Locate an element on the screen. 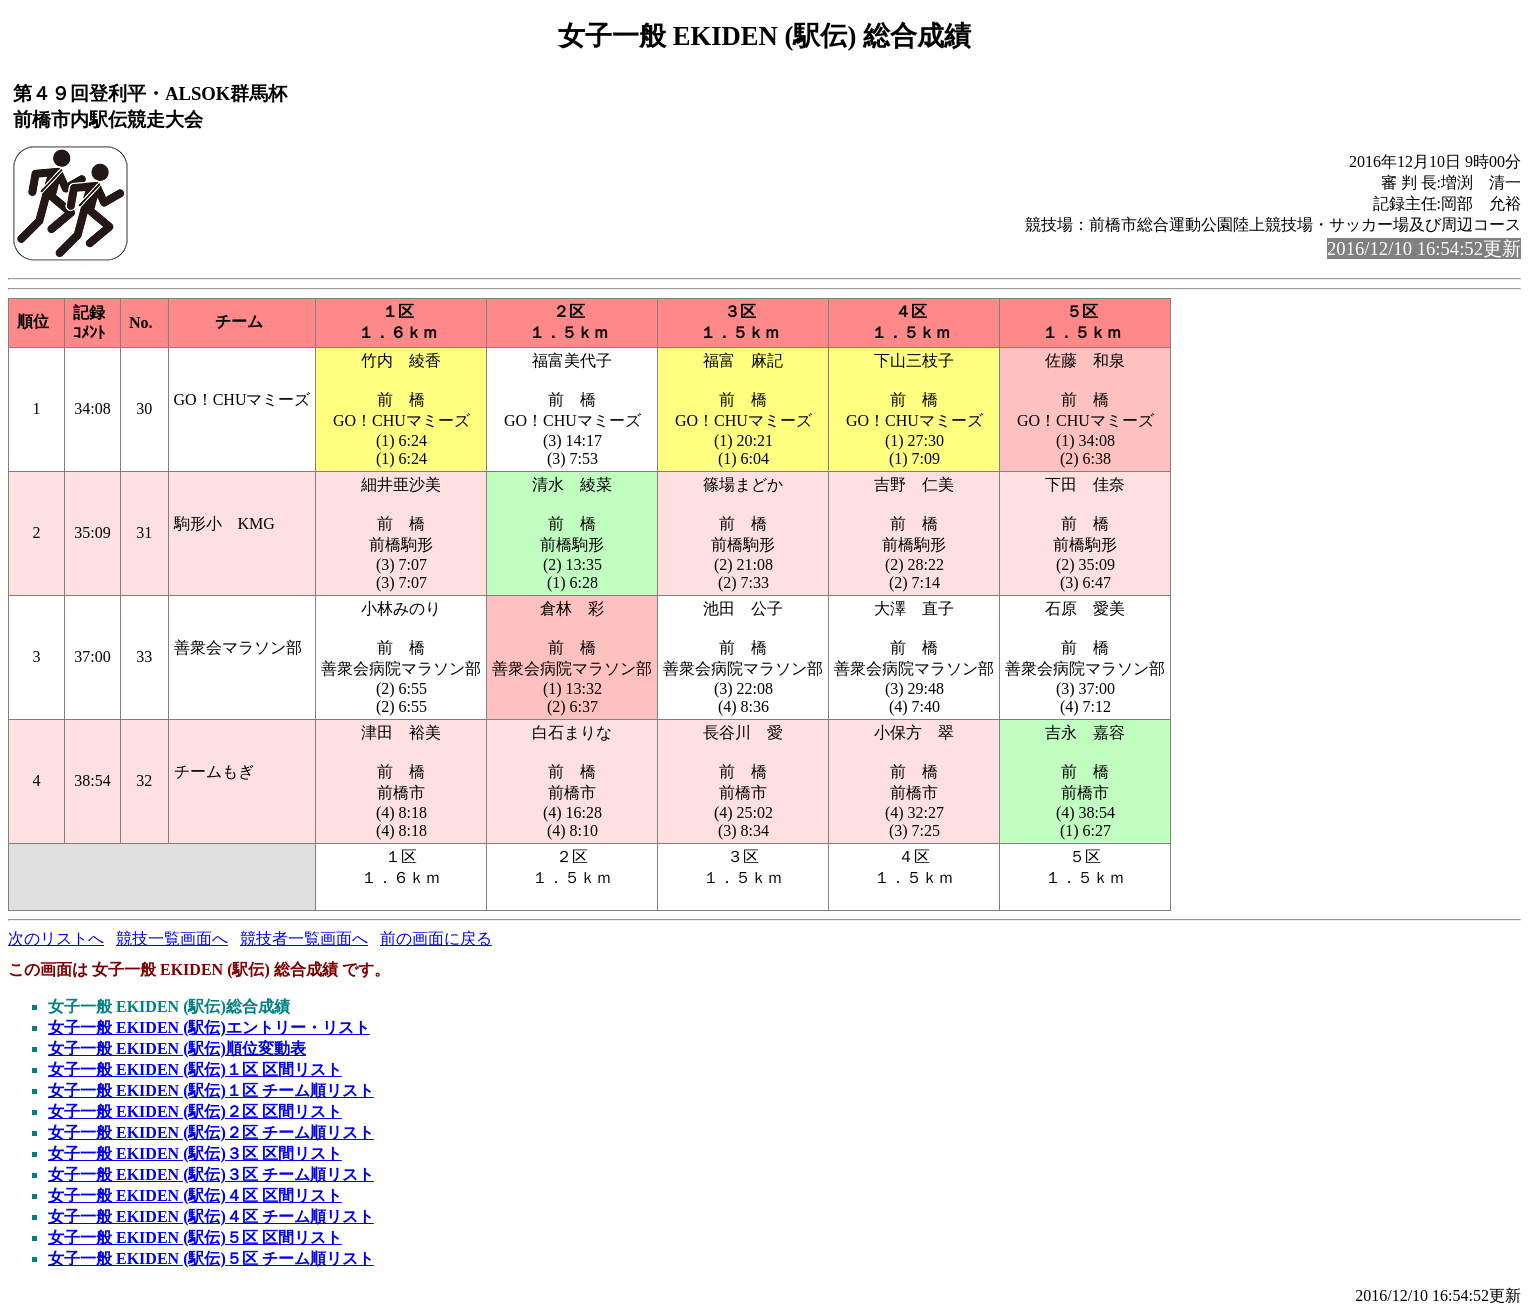  女子一般 EKIDEN (駅伝)１区 チーム順リスト is located at coordinates (211, 1090).